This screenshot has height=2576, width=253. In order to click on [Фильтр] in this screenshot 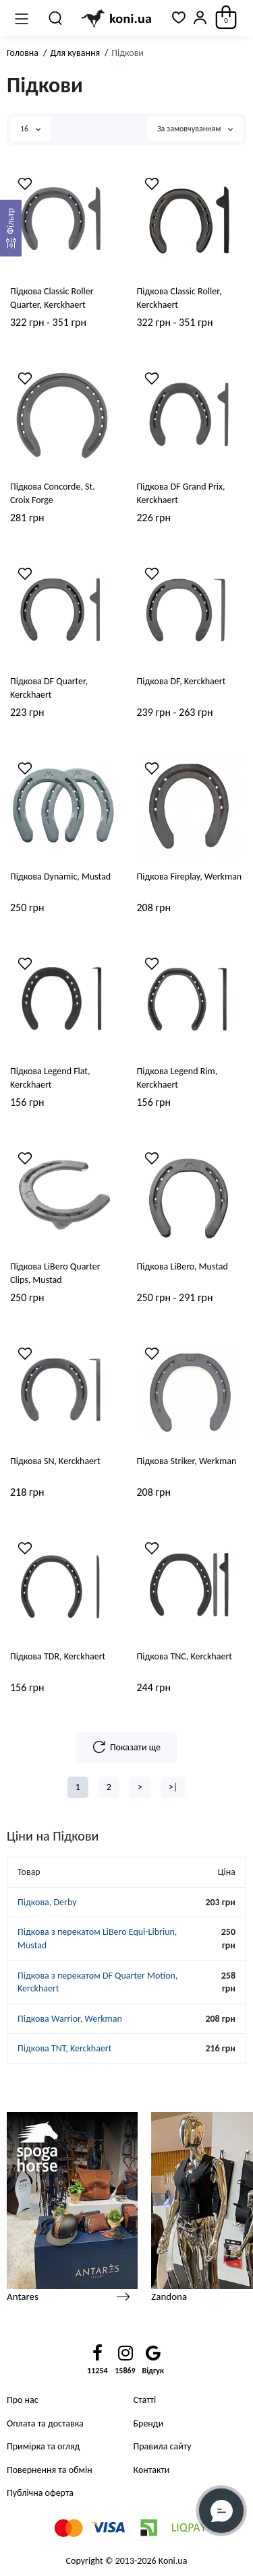, I will do `click(11, 228)`.